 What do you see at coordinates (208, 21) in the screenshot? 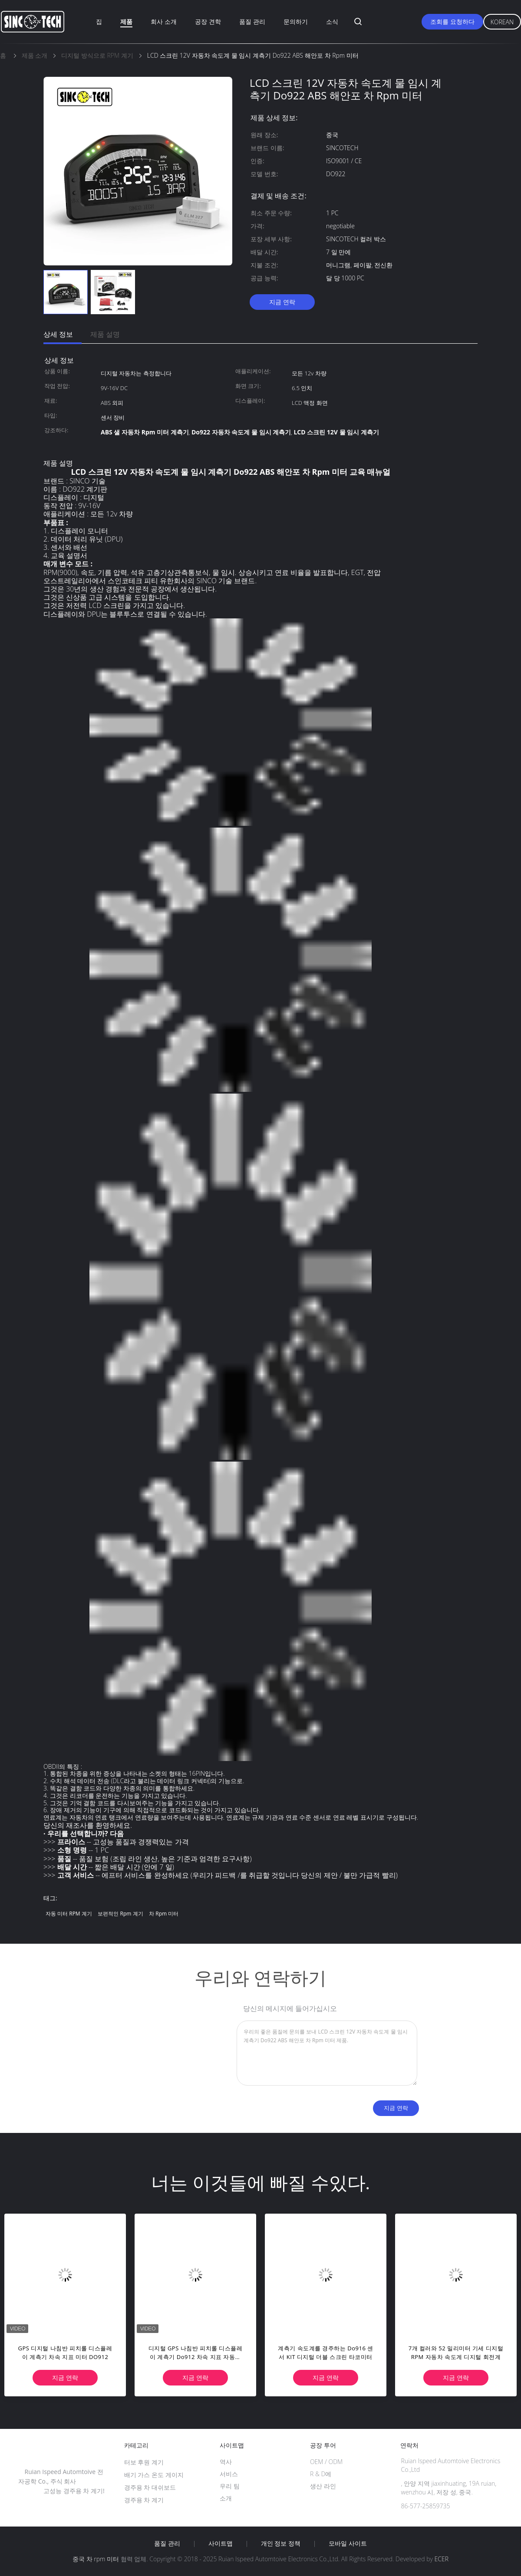
I see `공장 견학` at bounding box center [208, 21].